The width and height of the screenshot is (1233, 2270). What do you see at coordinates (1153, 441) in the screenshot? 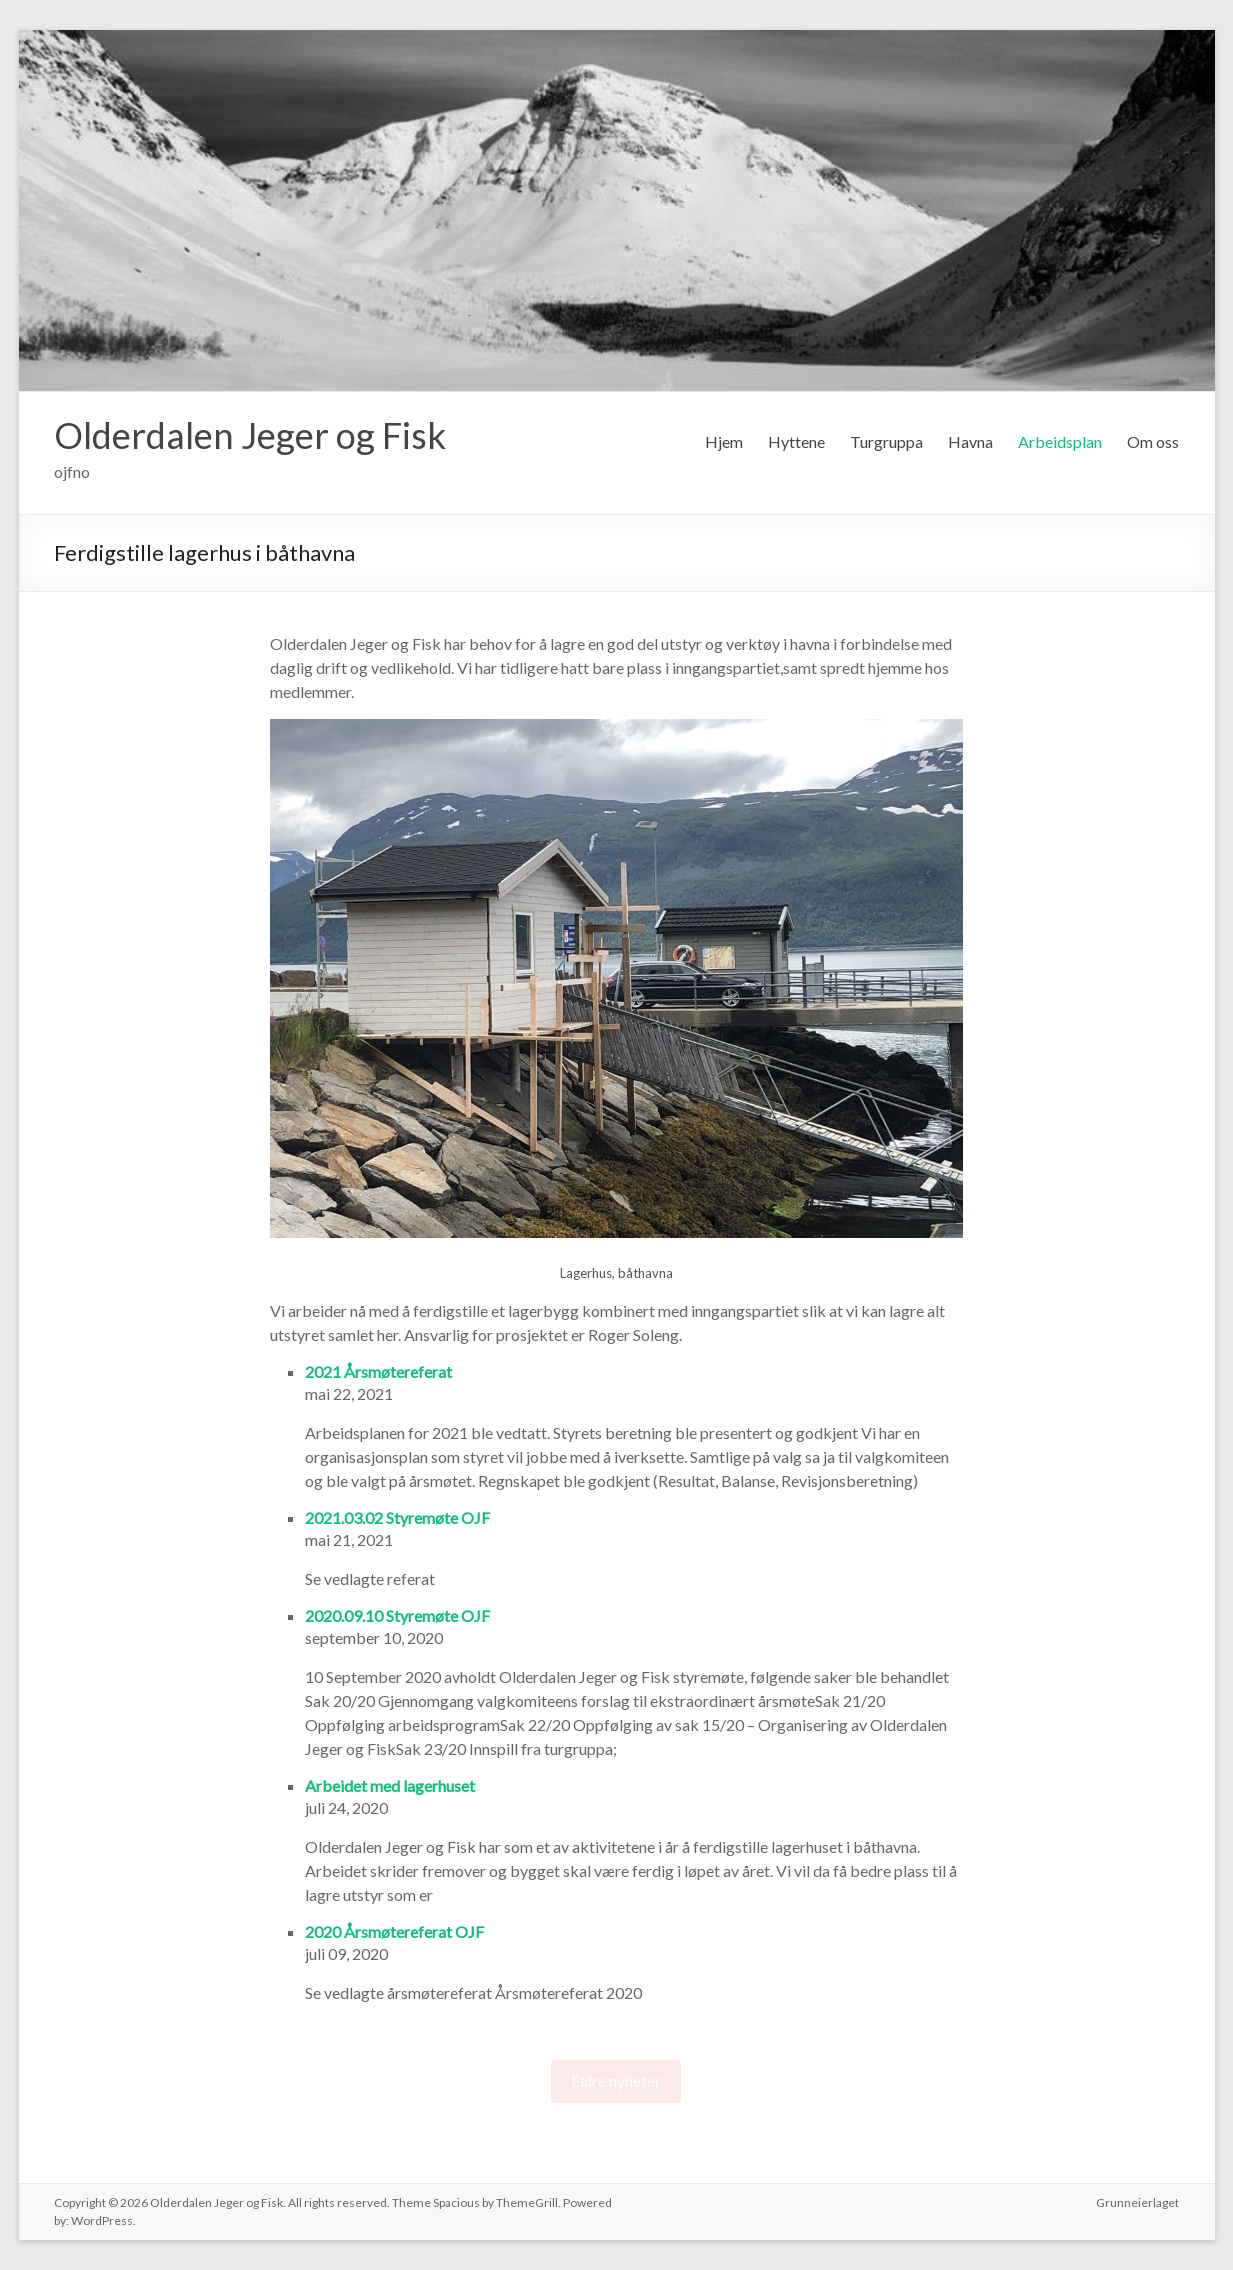
I see `Om oss` at bounding box center [1153, 441].